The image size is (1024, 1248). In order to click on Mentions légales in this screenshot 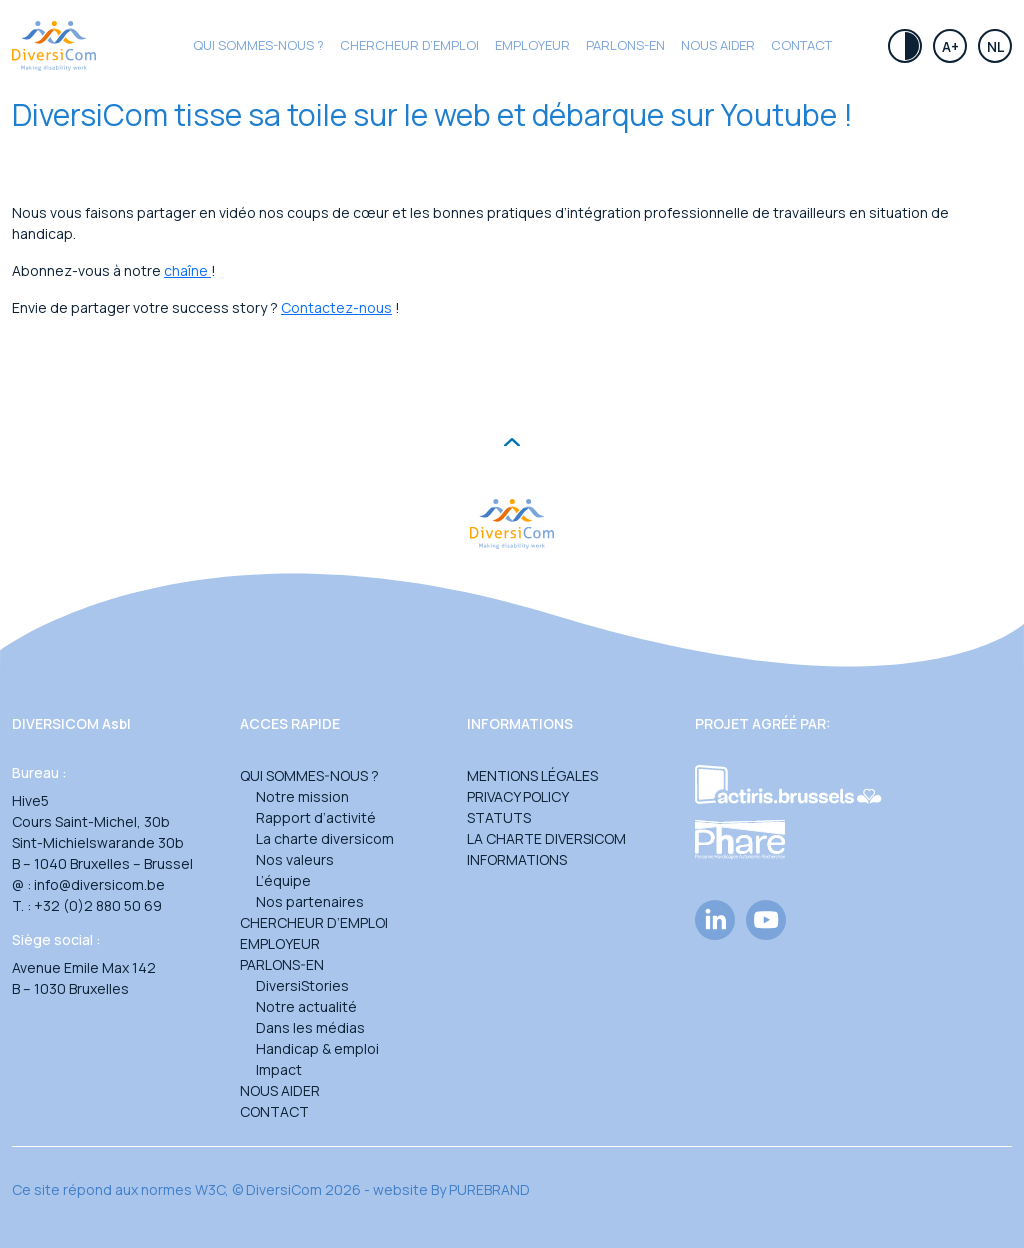, I will do `click(532, 775)`.